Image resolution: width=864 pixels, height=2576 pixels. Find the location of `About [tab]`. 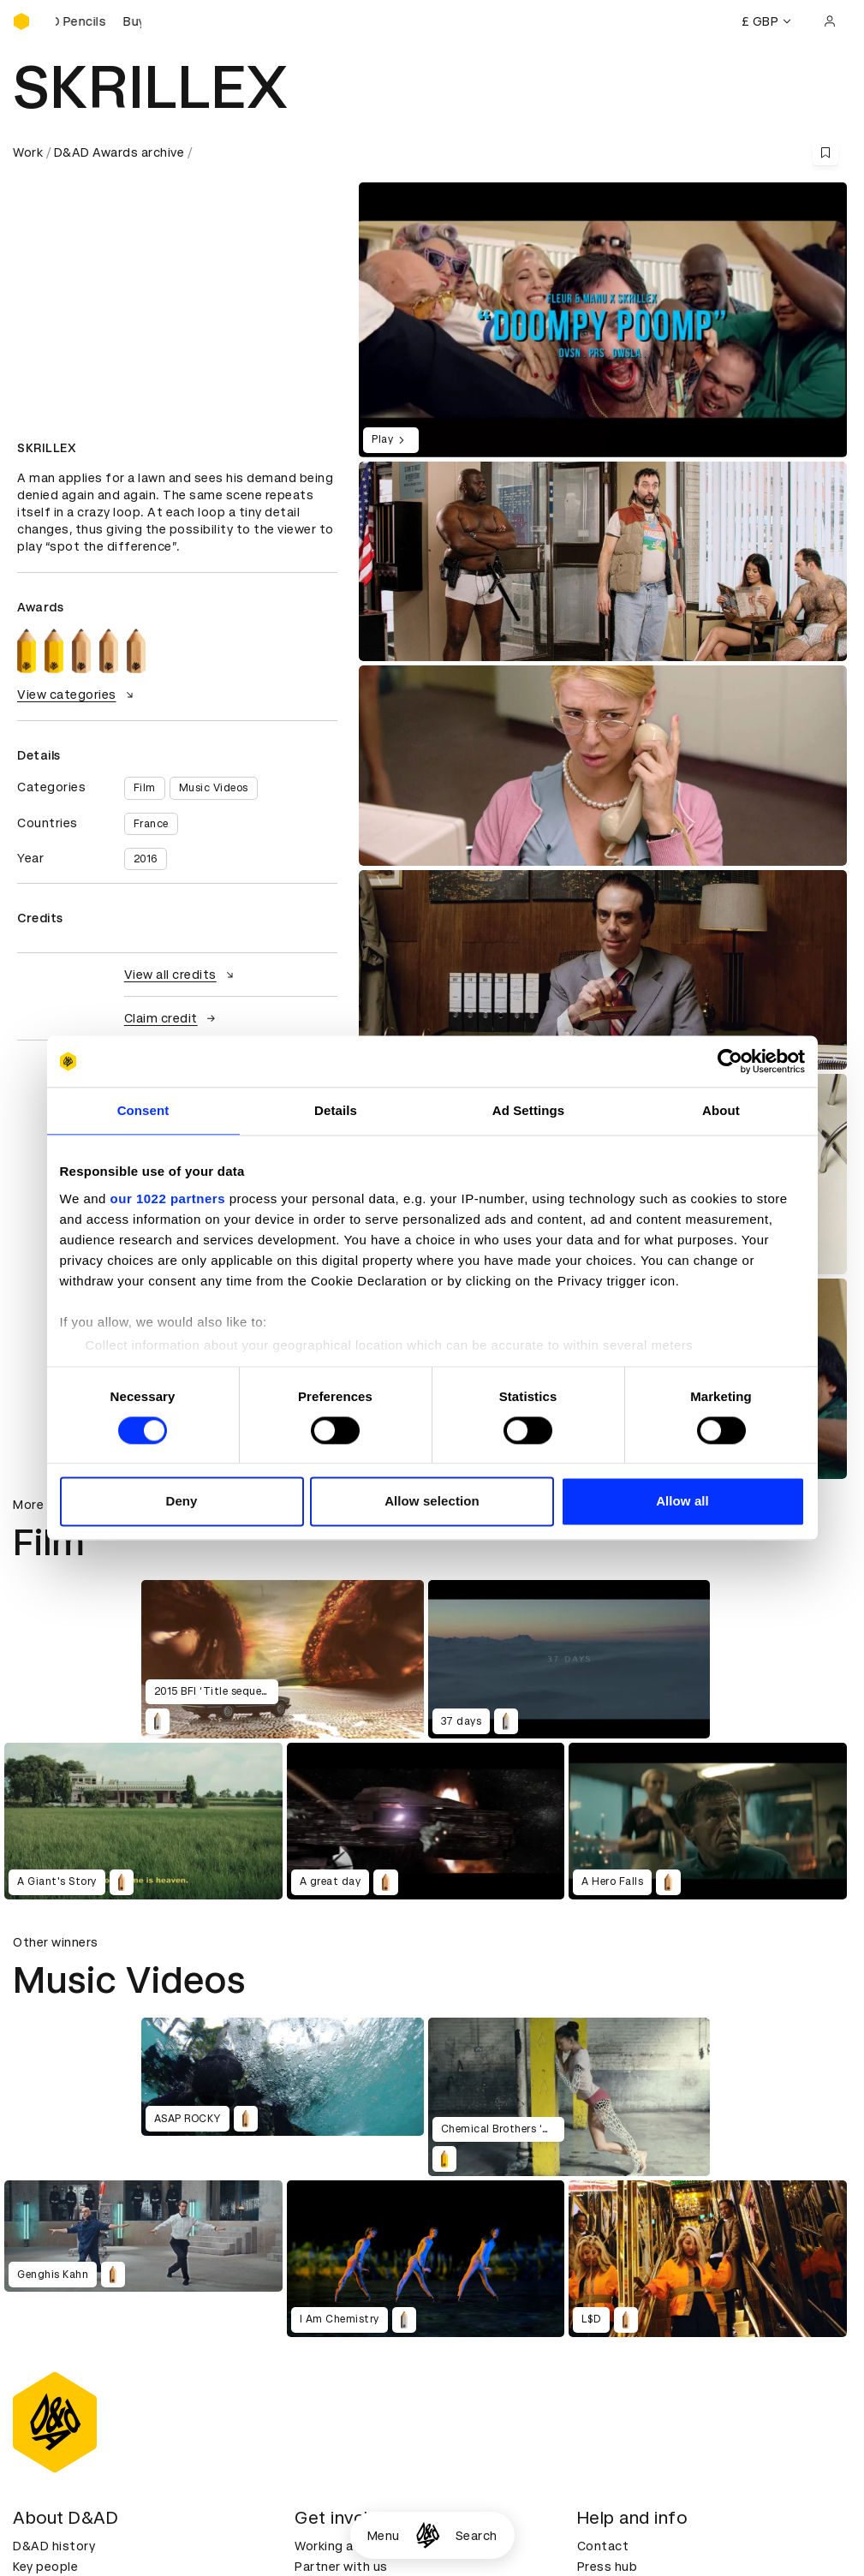

About [tab] is located at coordinates (721, 1110).